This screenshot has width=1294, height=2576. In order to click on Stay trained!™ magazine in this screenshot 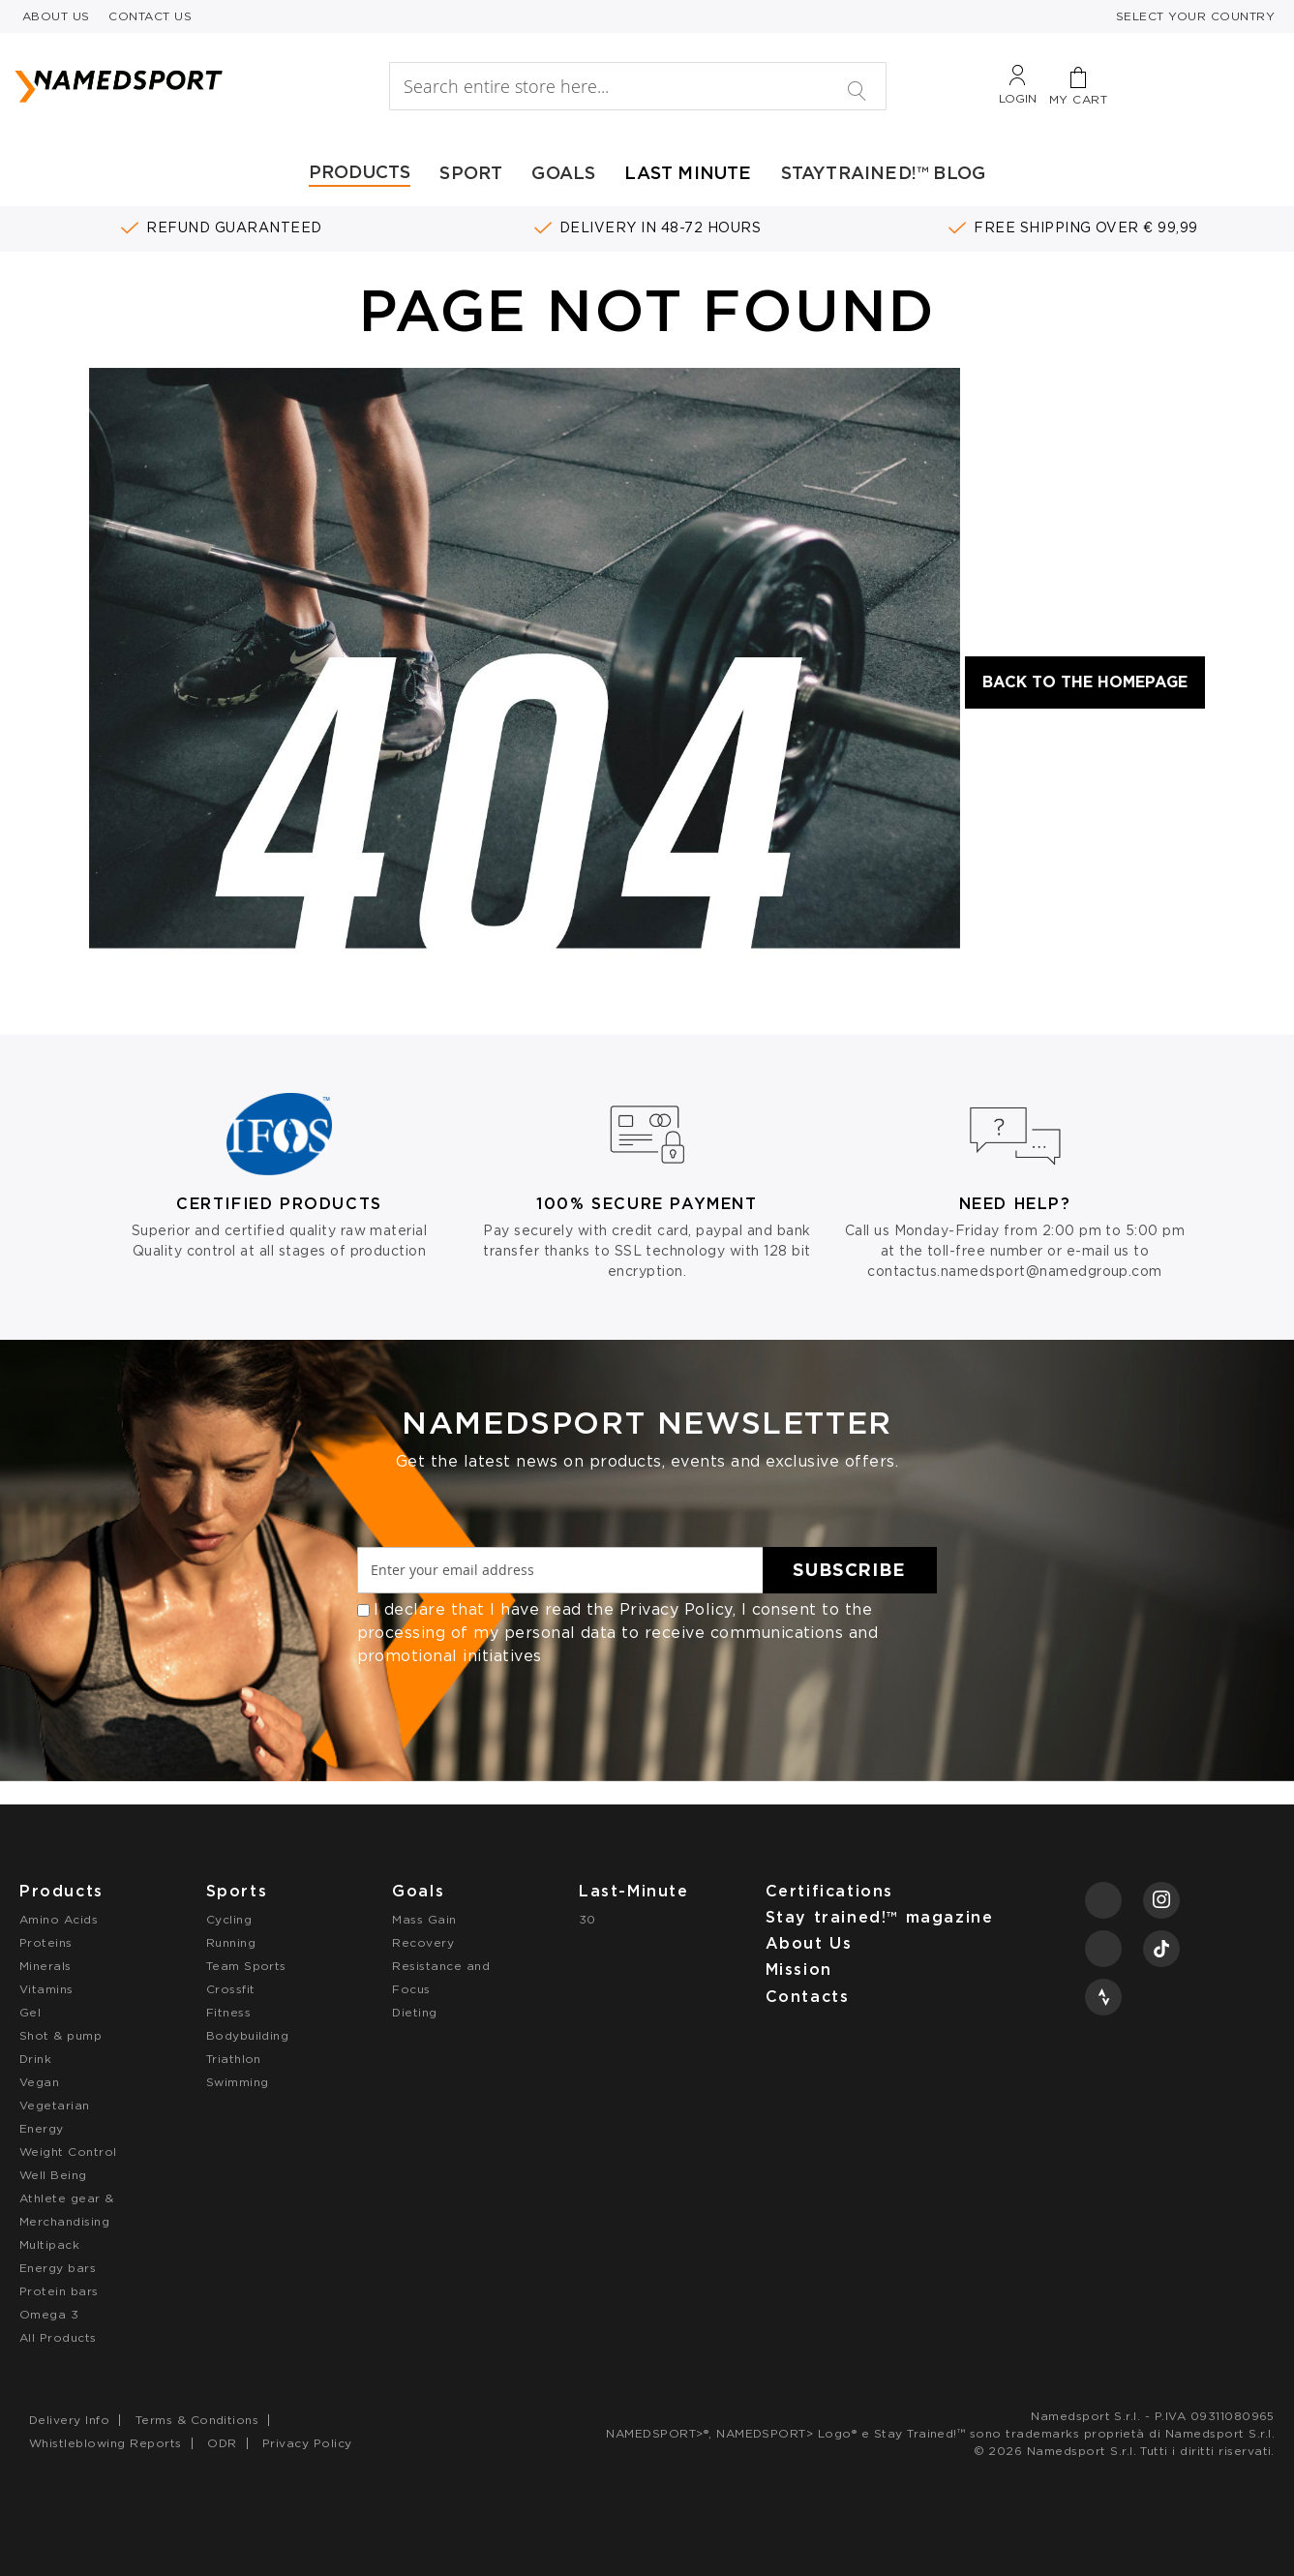, I will do `click(880, 1917)`.